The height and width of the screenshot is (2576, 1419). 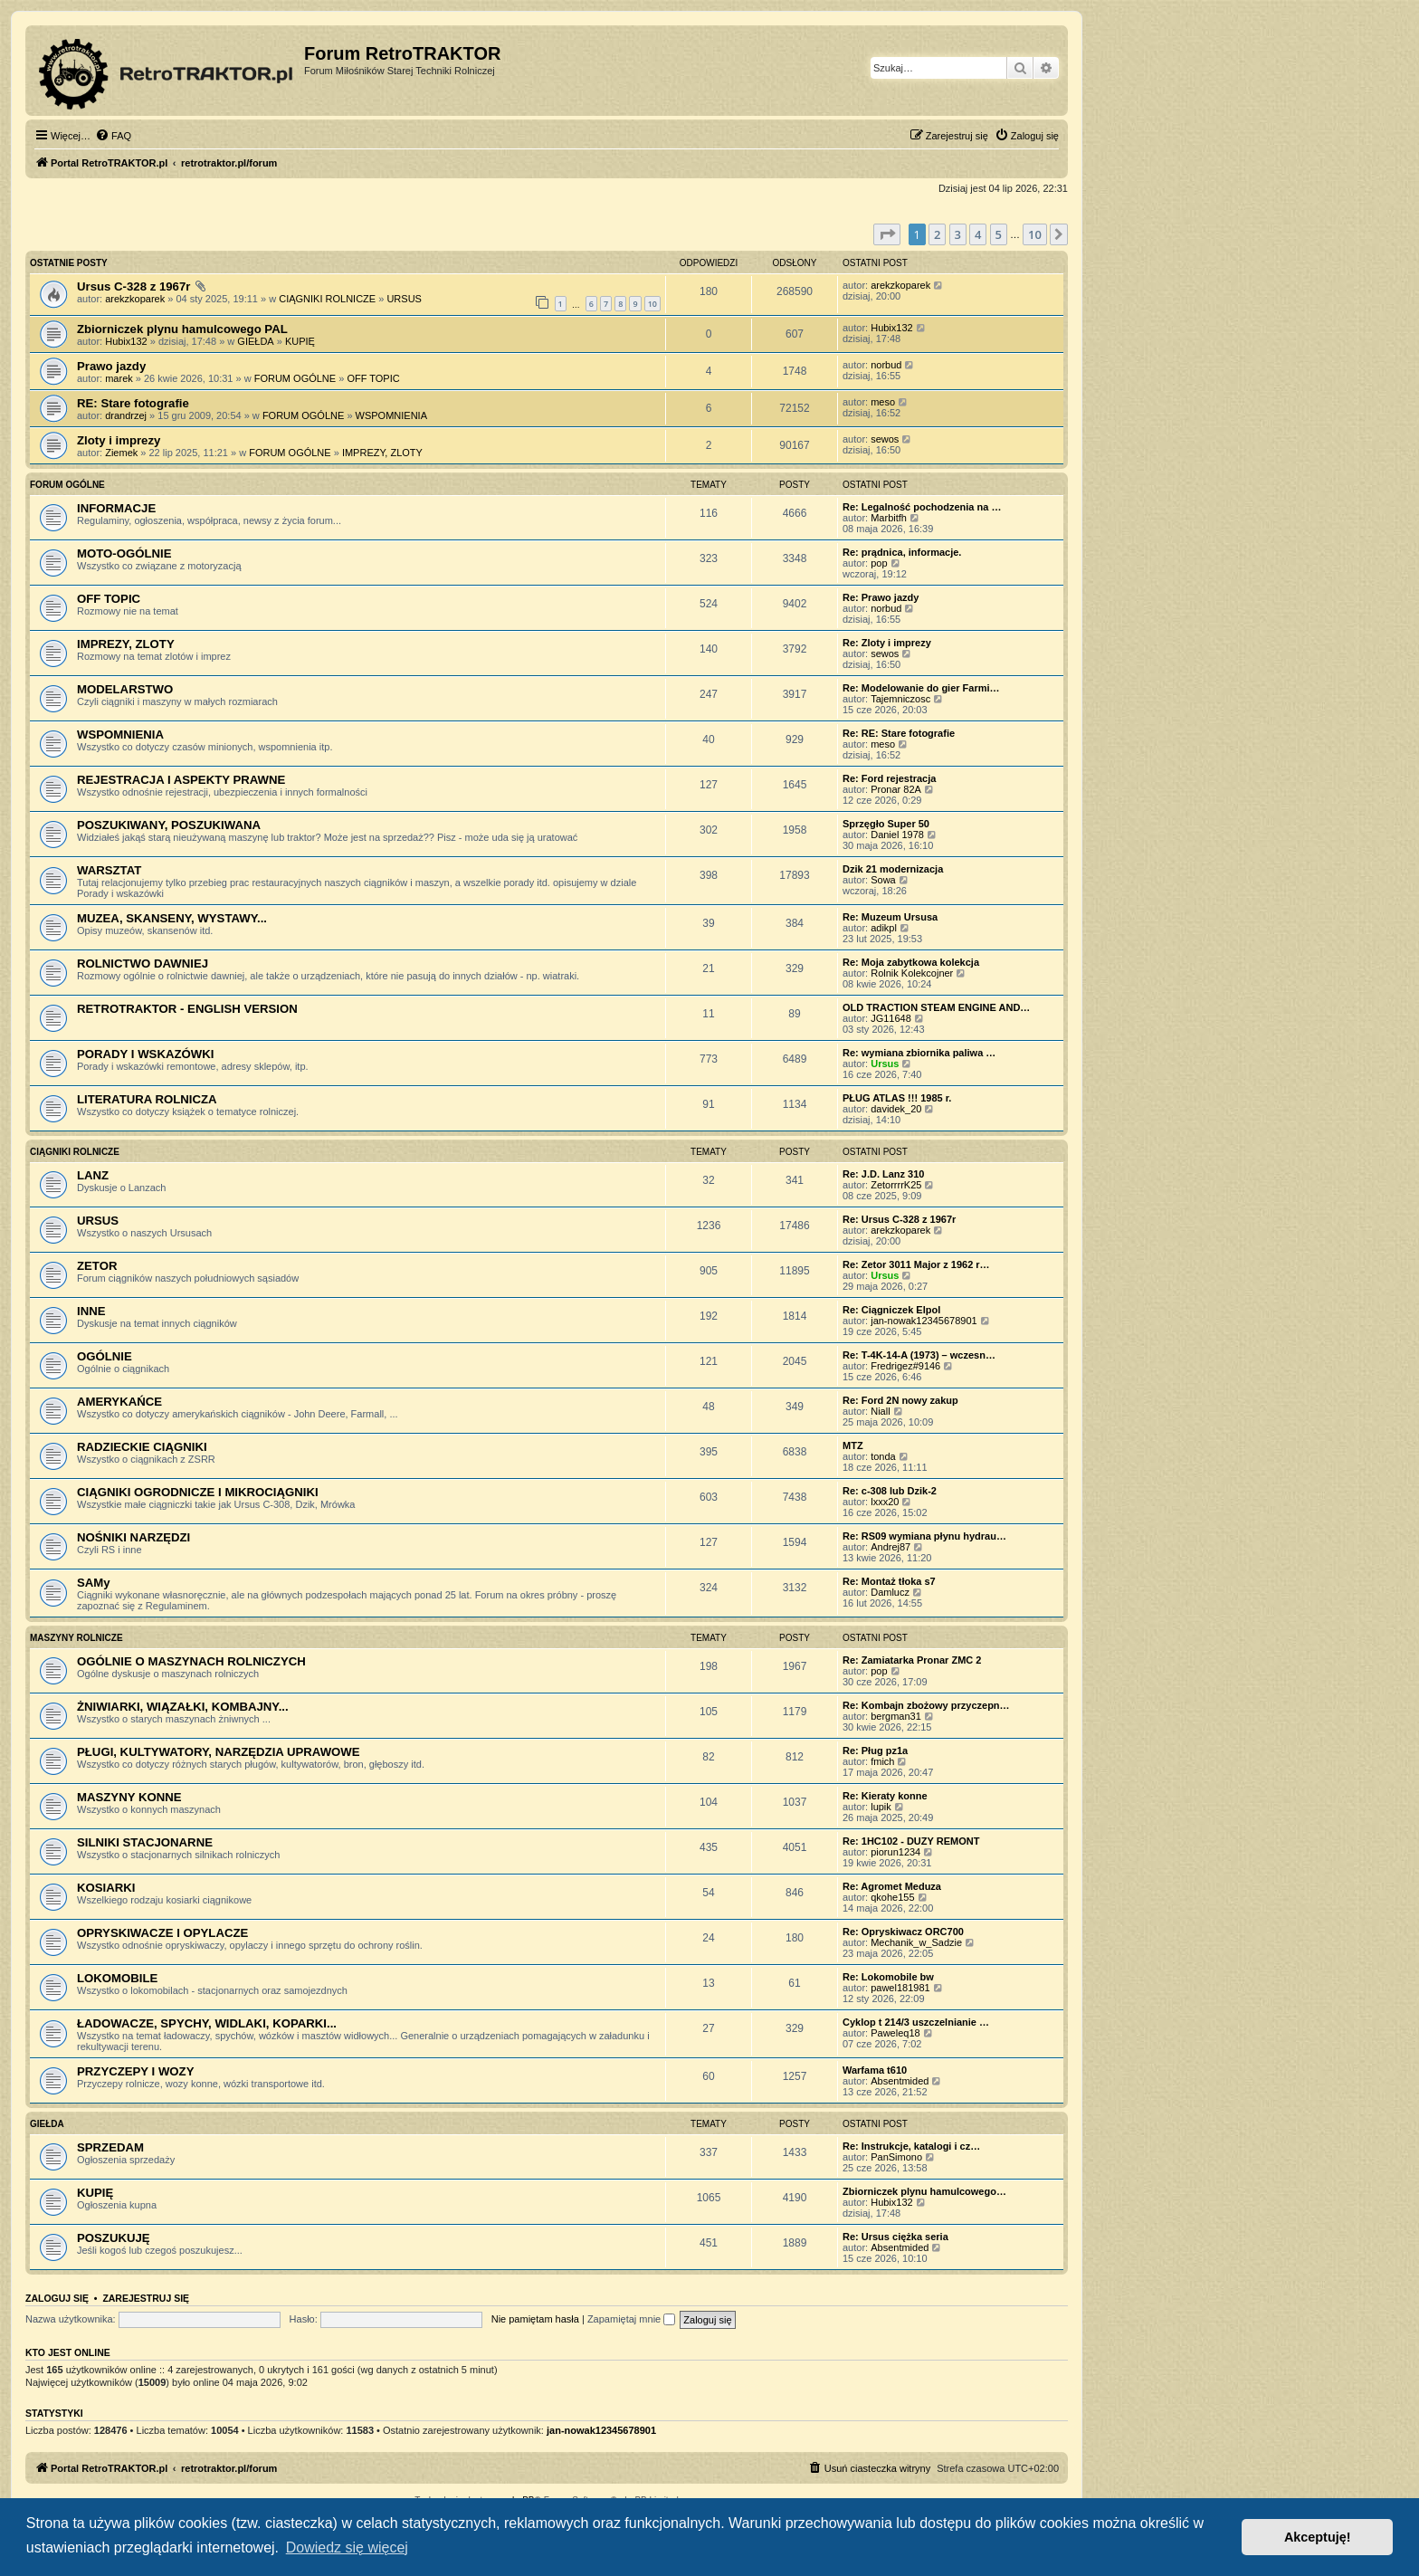 I want to click on Zbiorniczek plynu hamulcowego…, so click(x=924, y=2191).